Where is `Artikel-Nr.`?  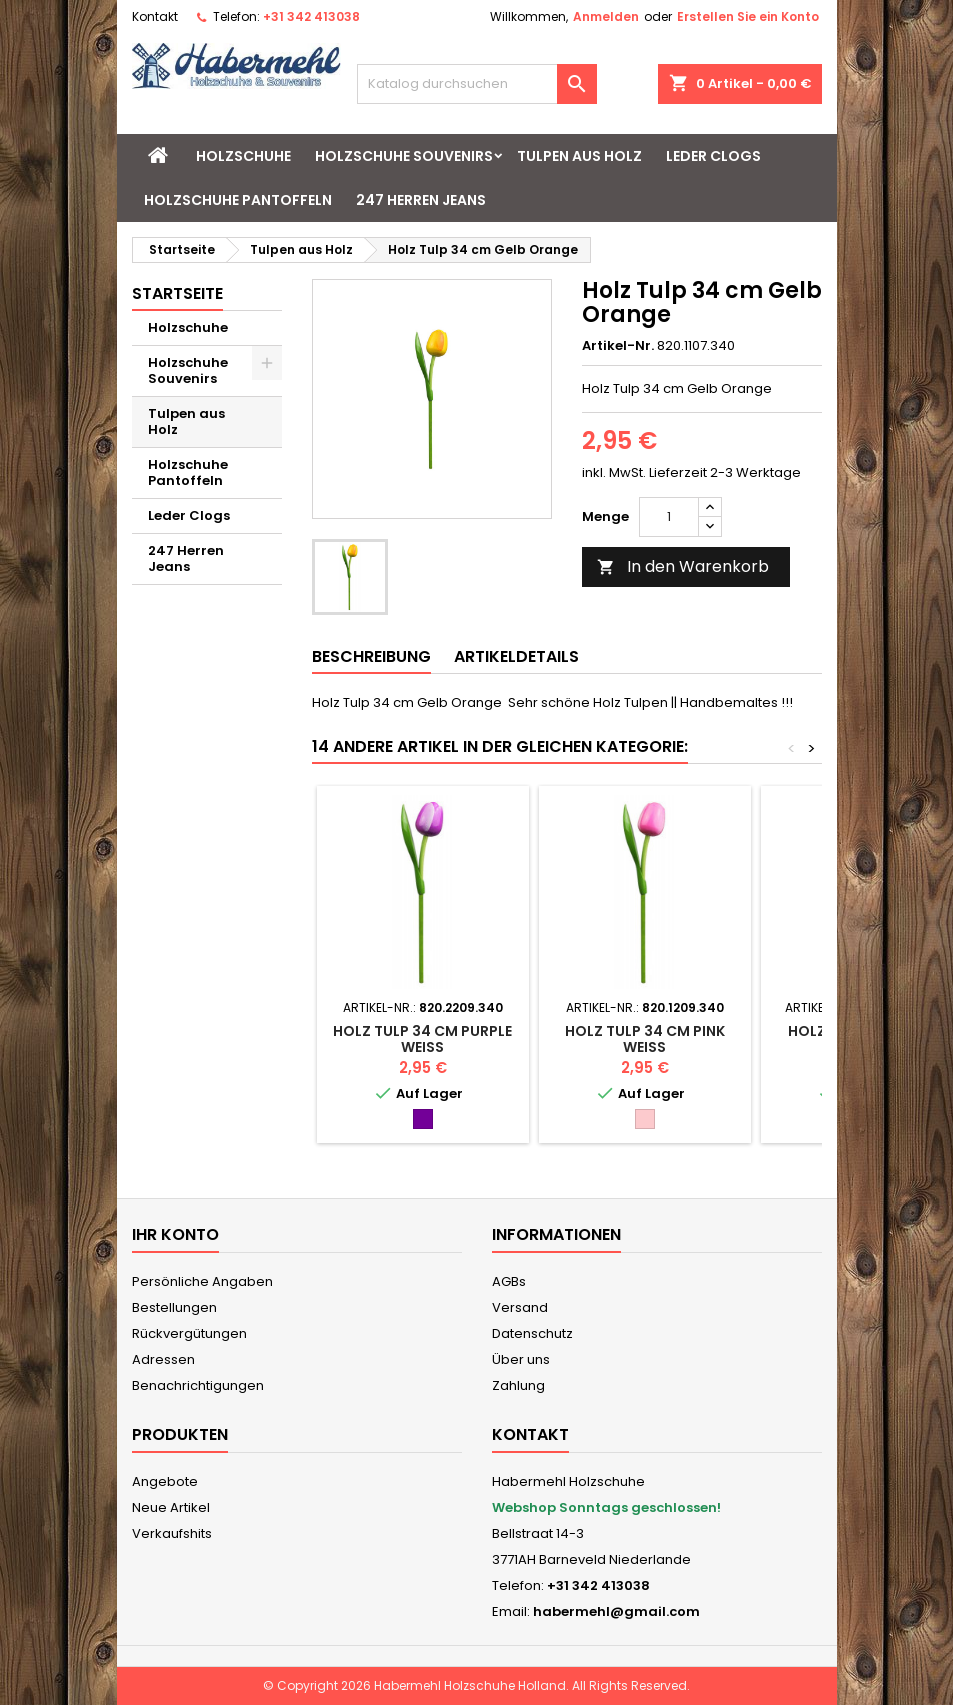
Artikel-Nr. is located at coordinates (618, 346).